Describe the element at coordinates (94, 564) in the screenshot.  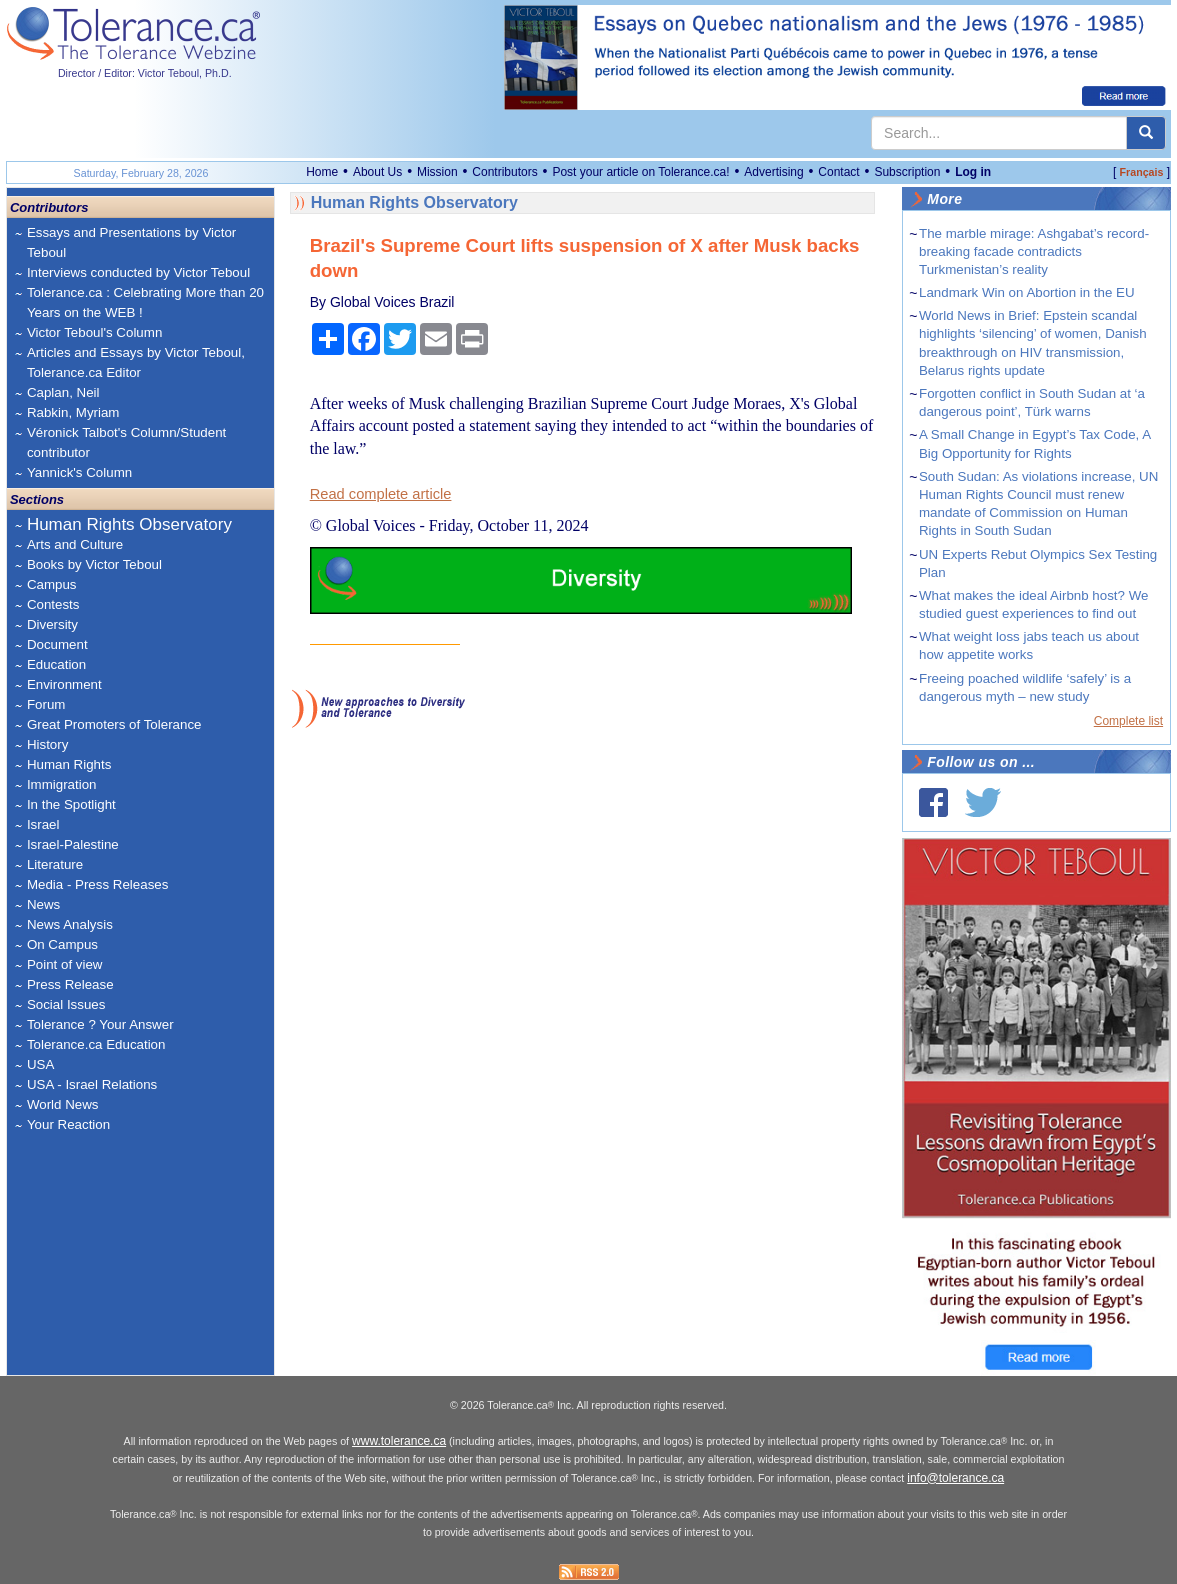
I see `Books by Victor Teboul` at that location.